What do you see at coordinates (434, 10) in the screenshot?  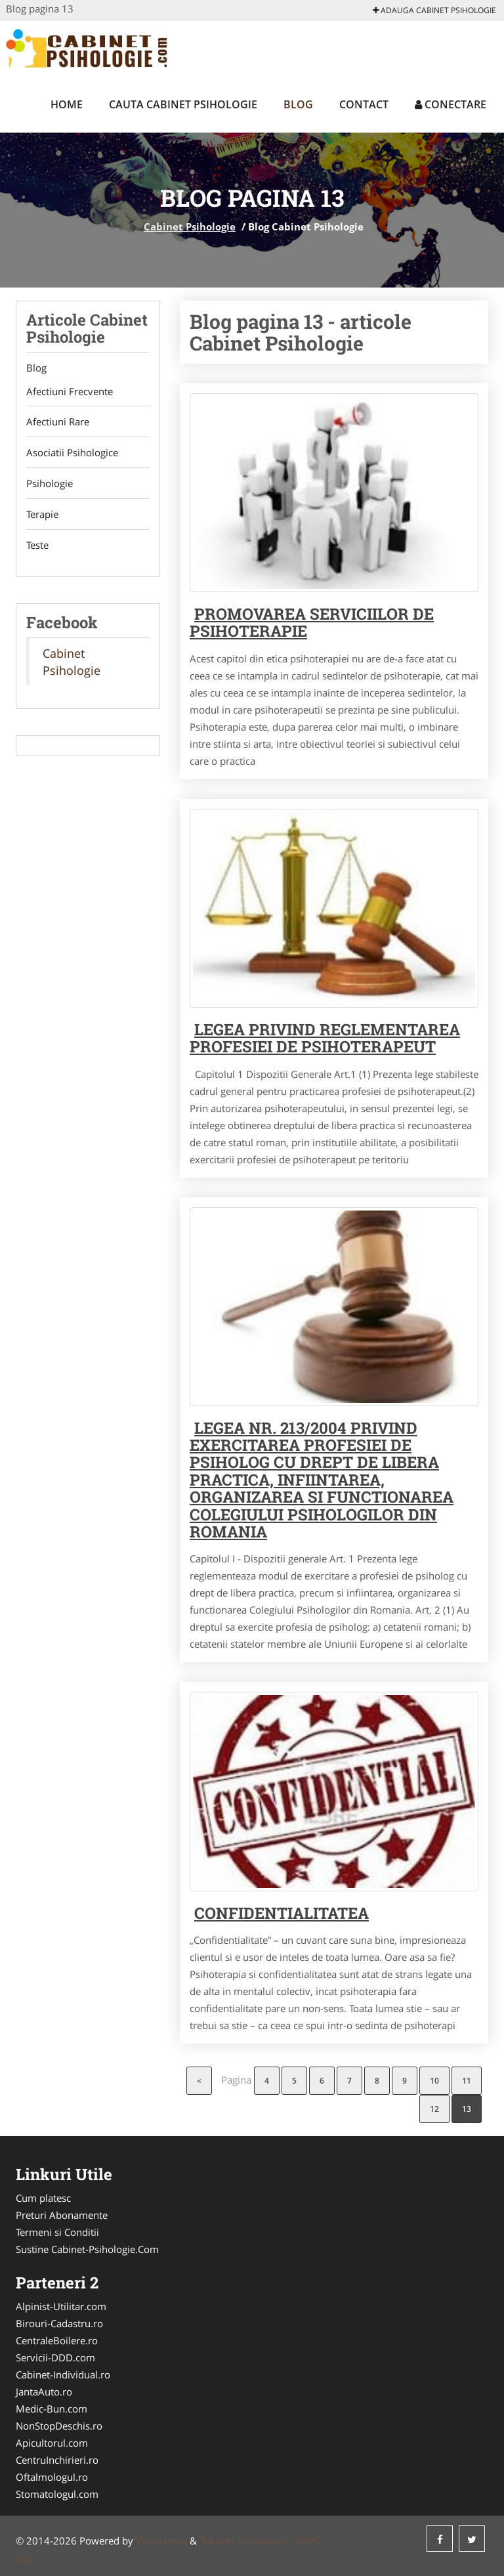 I see `Adauga Cabinet Psihologie` at bounding box center [434, 10].